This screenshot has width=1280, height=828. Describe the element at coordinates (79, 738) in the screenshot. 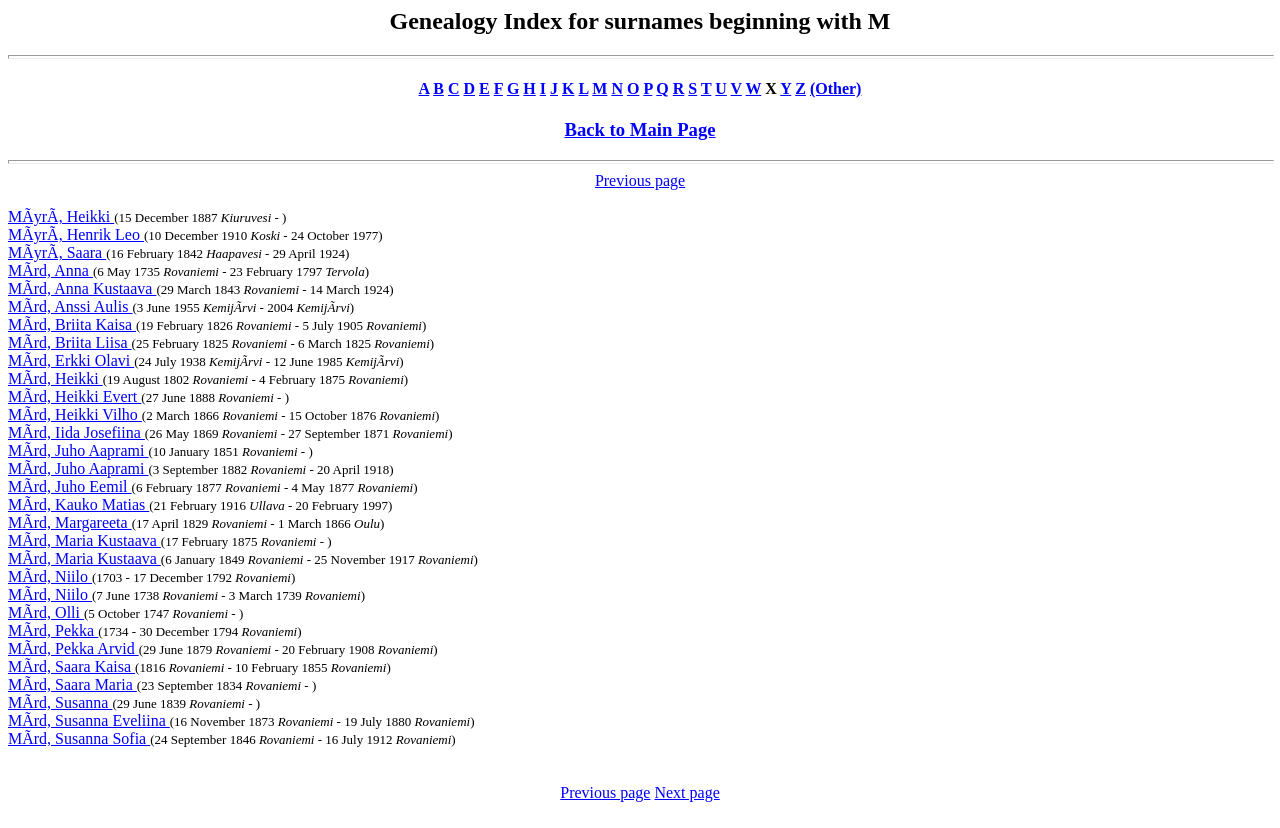

I see `MÃrd, Susanna Sofia` at that location.